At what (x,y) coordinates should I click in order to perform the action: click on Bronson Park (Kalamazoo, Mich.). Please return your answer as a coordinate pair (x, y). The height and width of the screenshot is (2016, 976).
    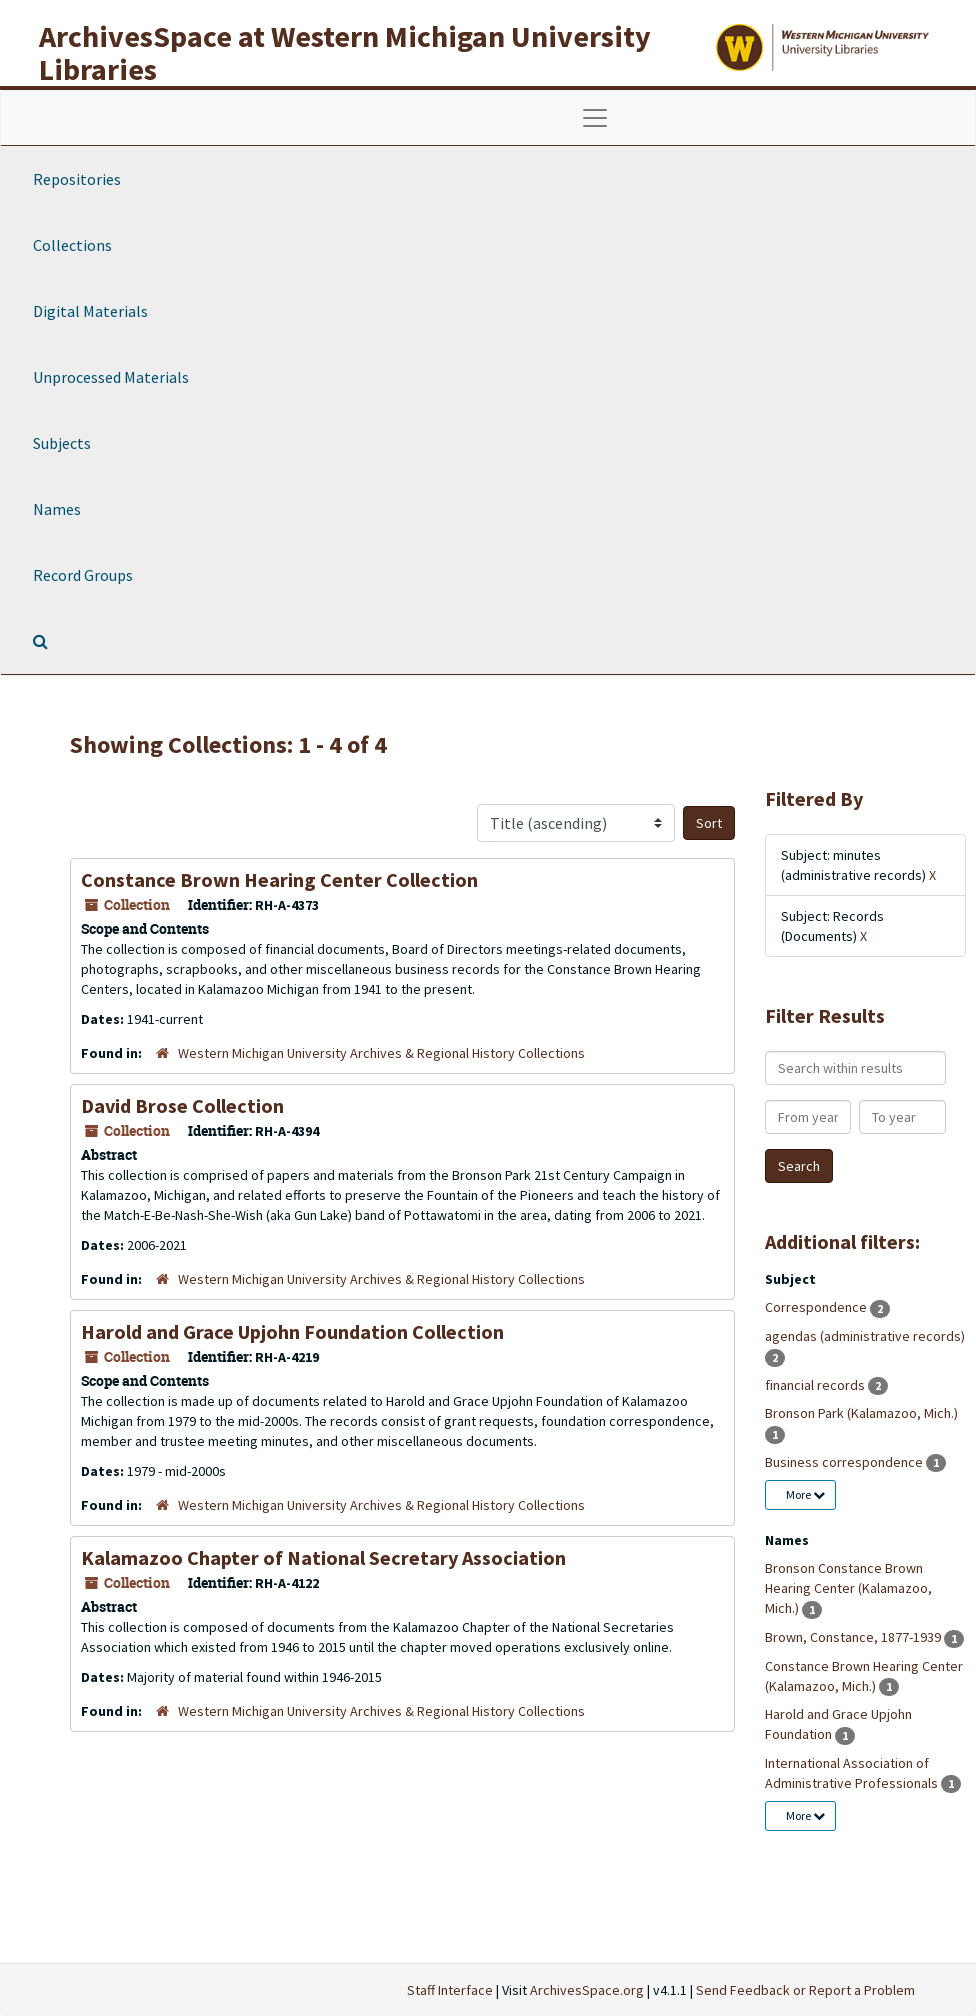
    Looking at the image, I should click on (861, 1413).